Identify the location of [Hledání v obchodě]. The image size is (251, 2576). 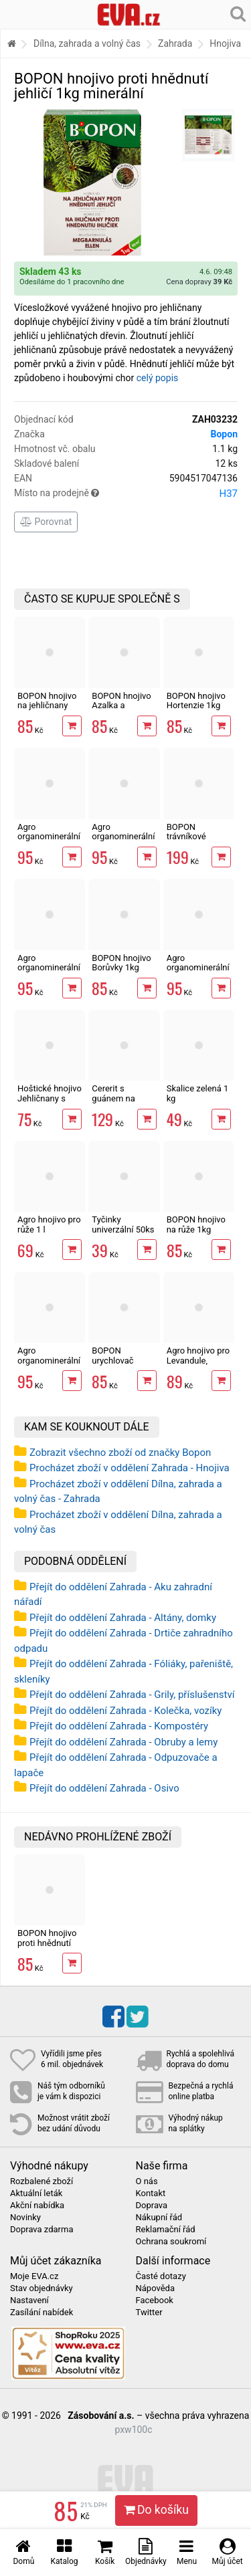
(238, 13).